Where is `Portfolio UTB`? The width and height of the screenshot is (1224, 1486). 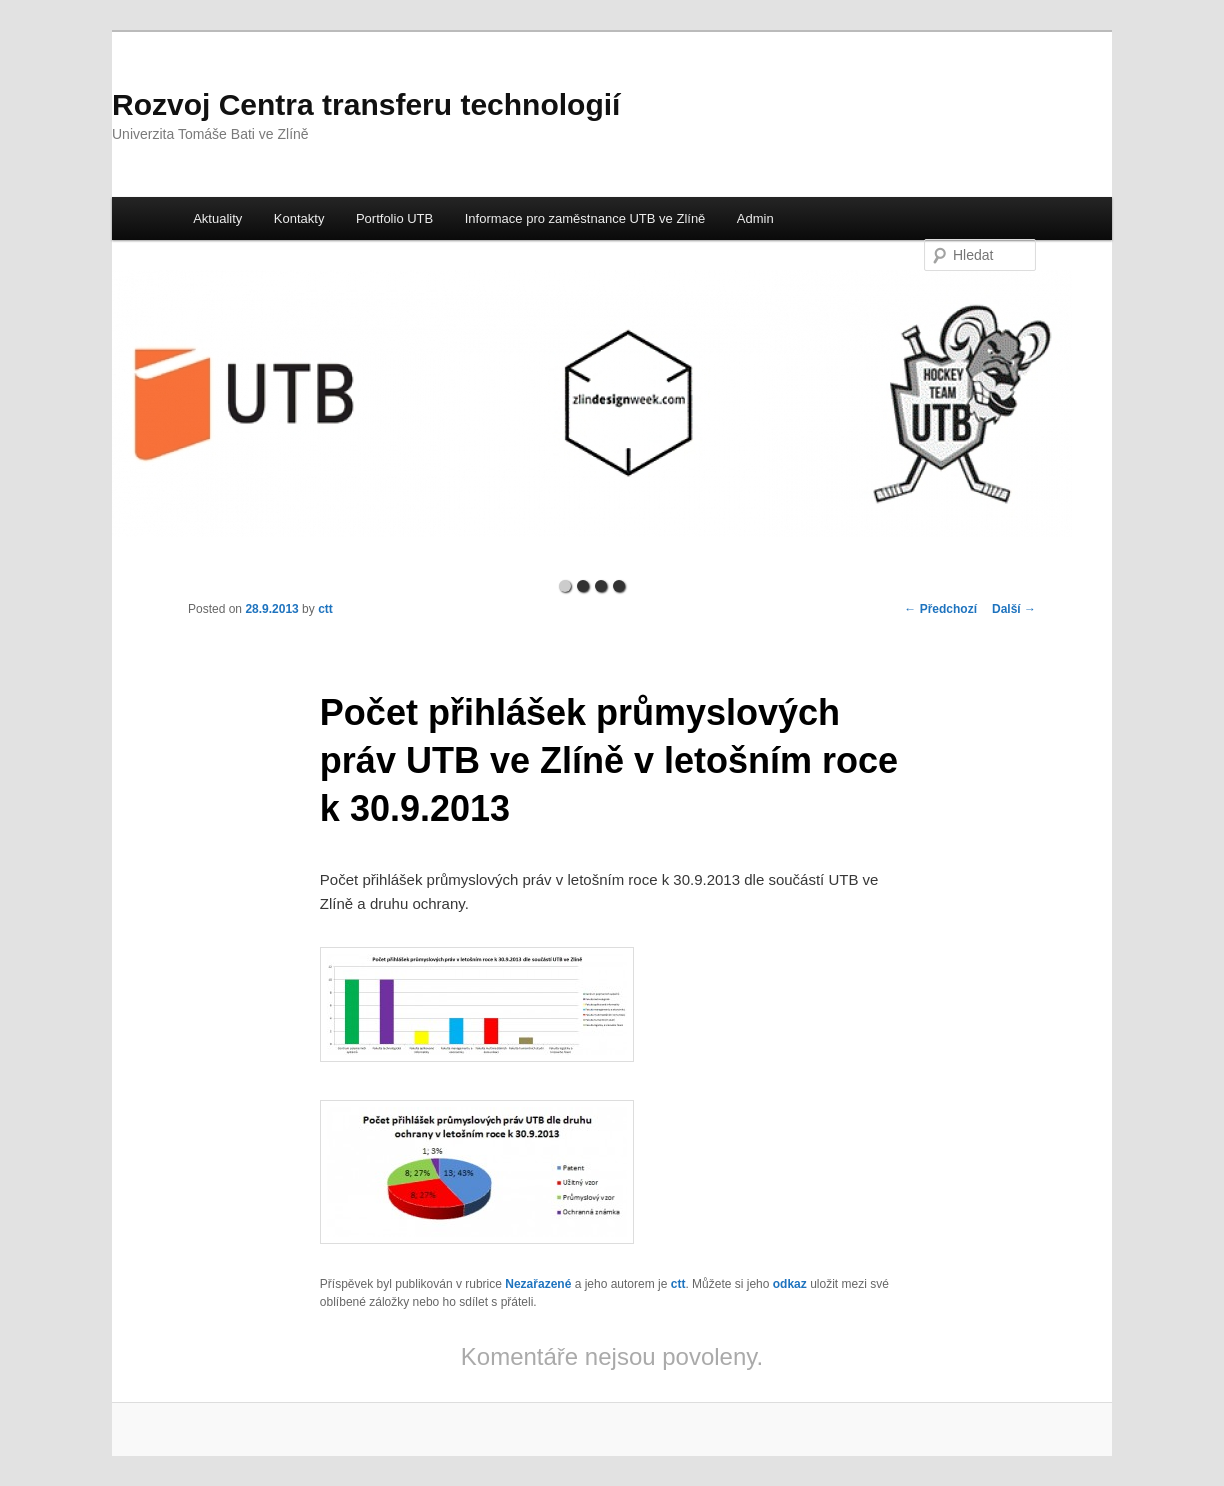 Portfolio UTB is located at coordinates (394, 218).